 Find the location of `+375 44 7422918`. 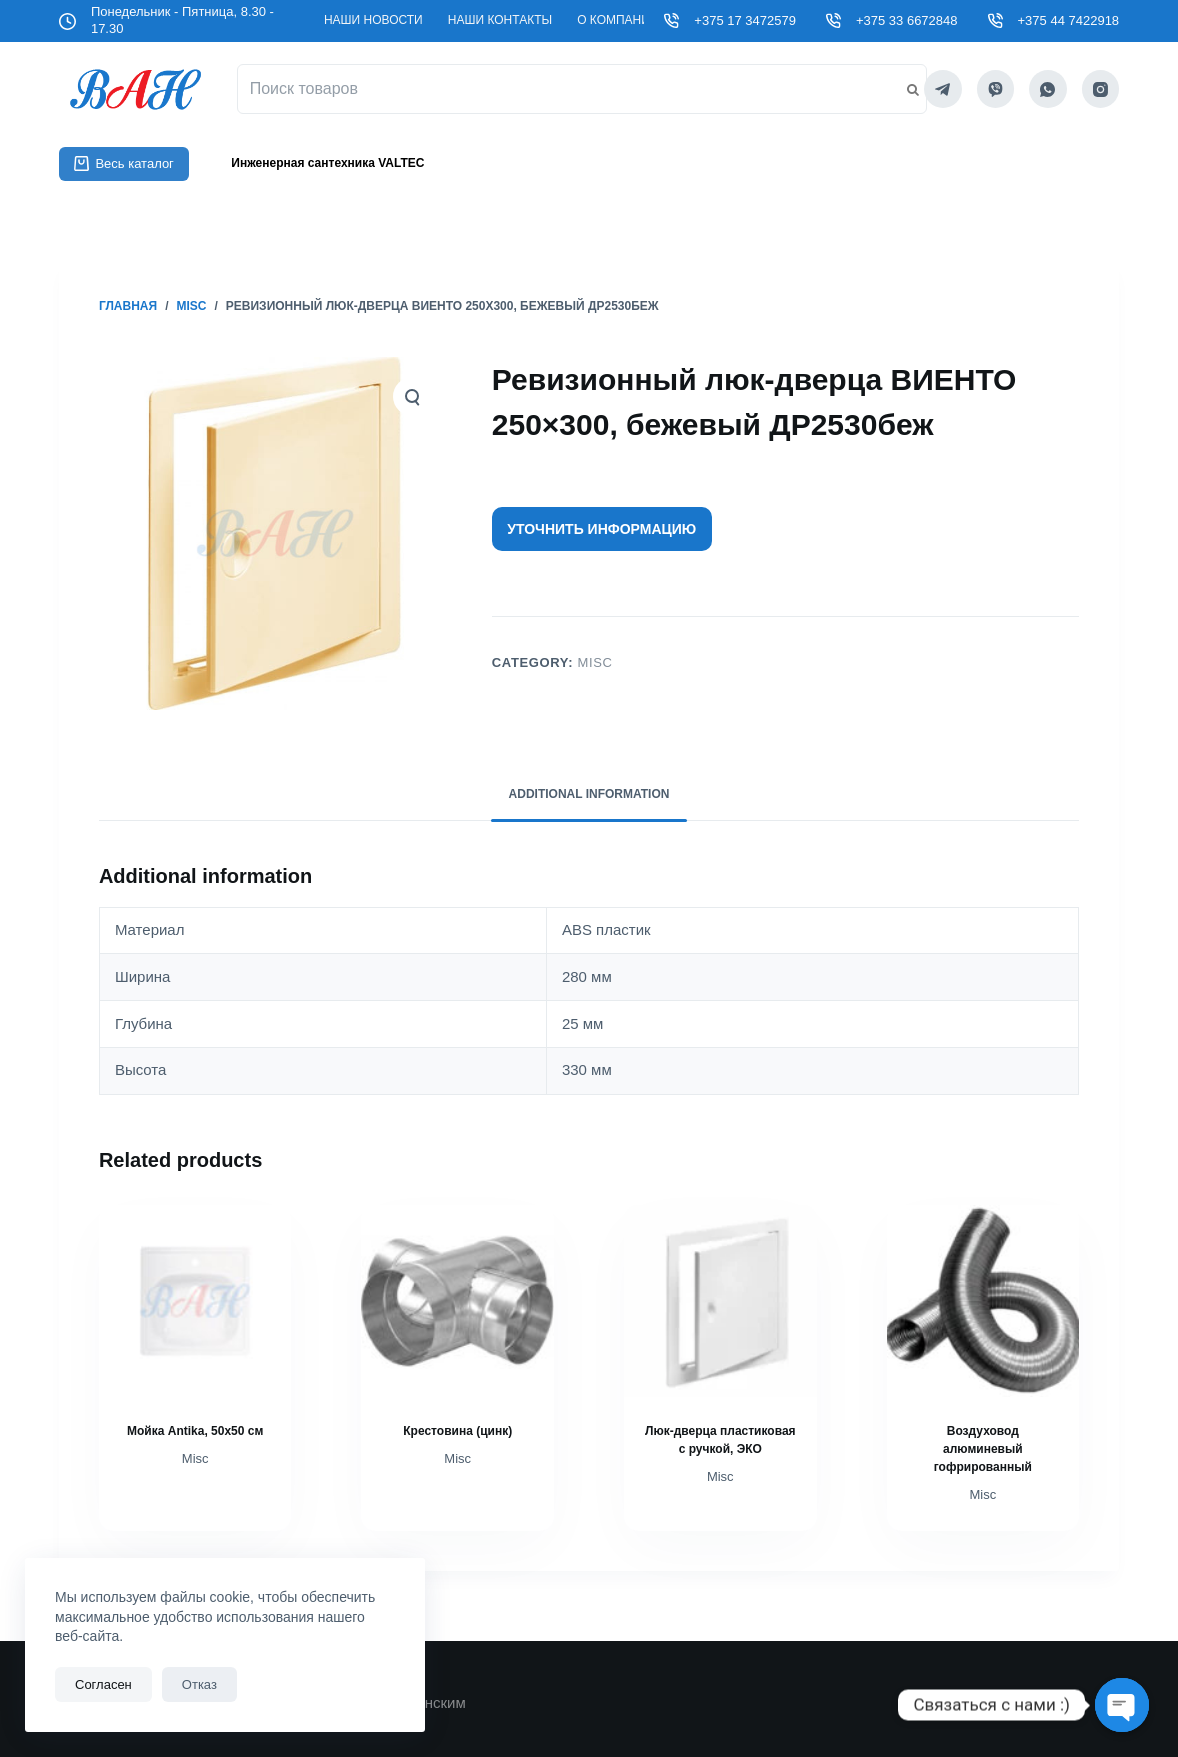

+375 44 7422918 is located at coordinates (1069, 20).